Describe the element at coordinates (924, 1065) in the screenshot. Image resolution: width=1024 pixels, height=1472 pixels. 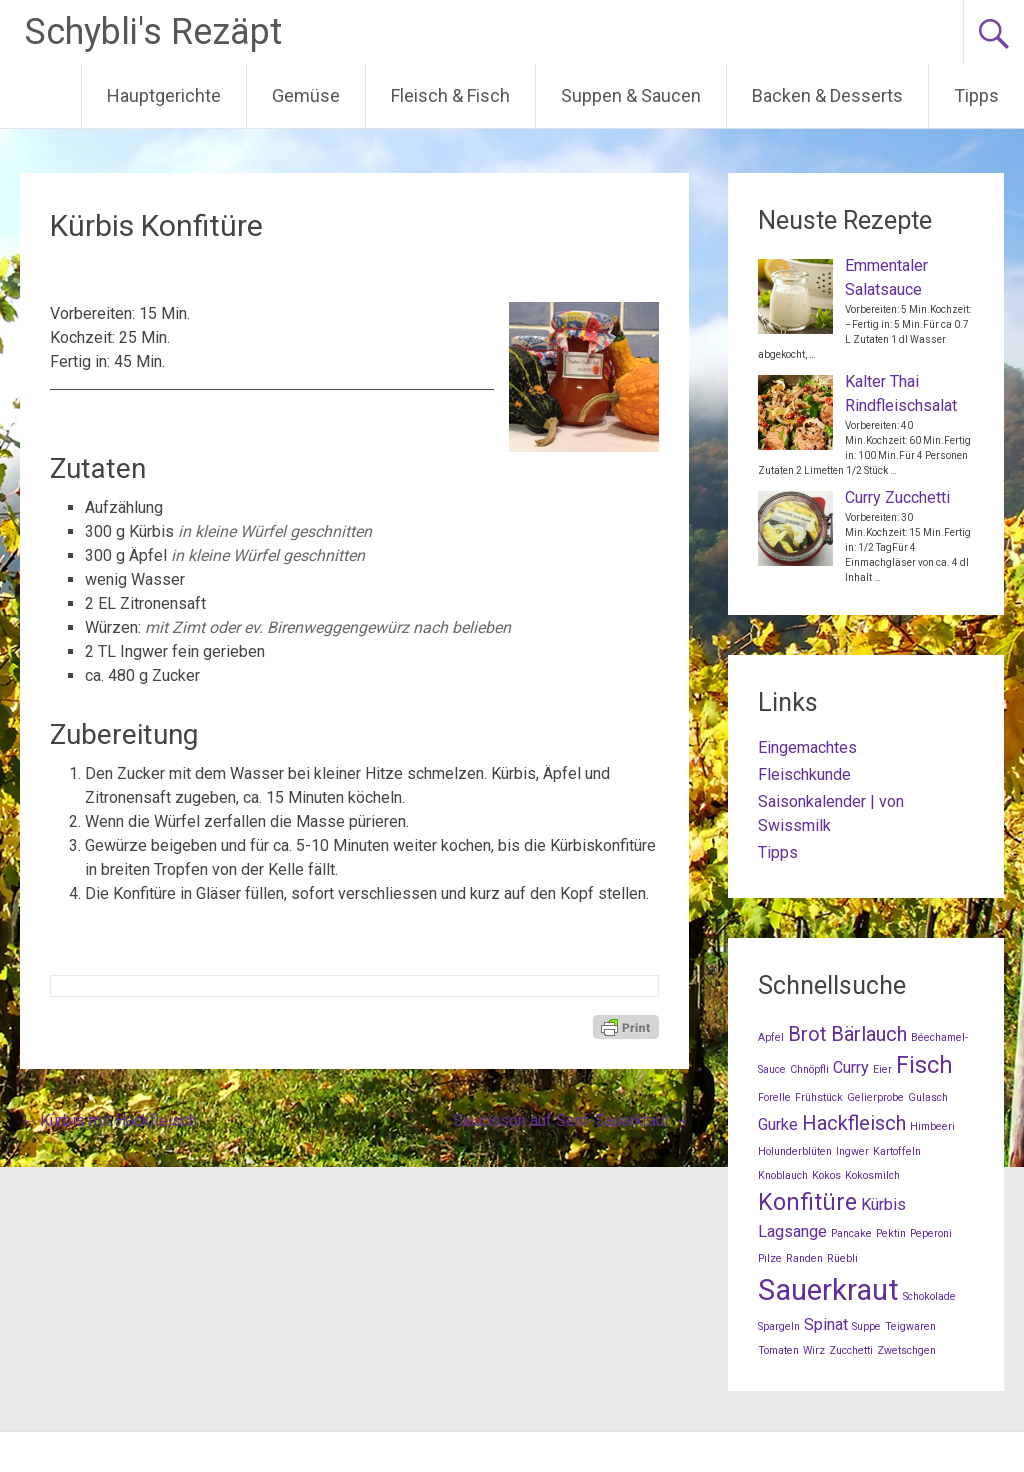
I see `Fisch [Fisch (4 Einträge)]` at that location.